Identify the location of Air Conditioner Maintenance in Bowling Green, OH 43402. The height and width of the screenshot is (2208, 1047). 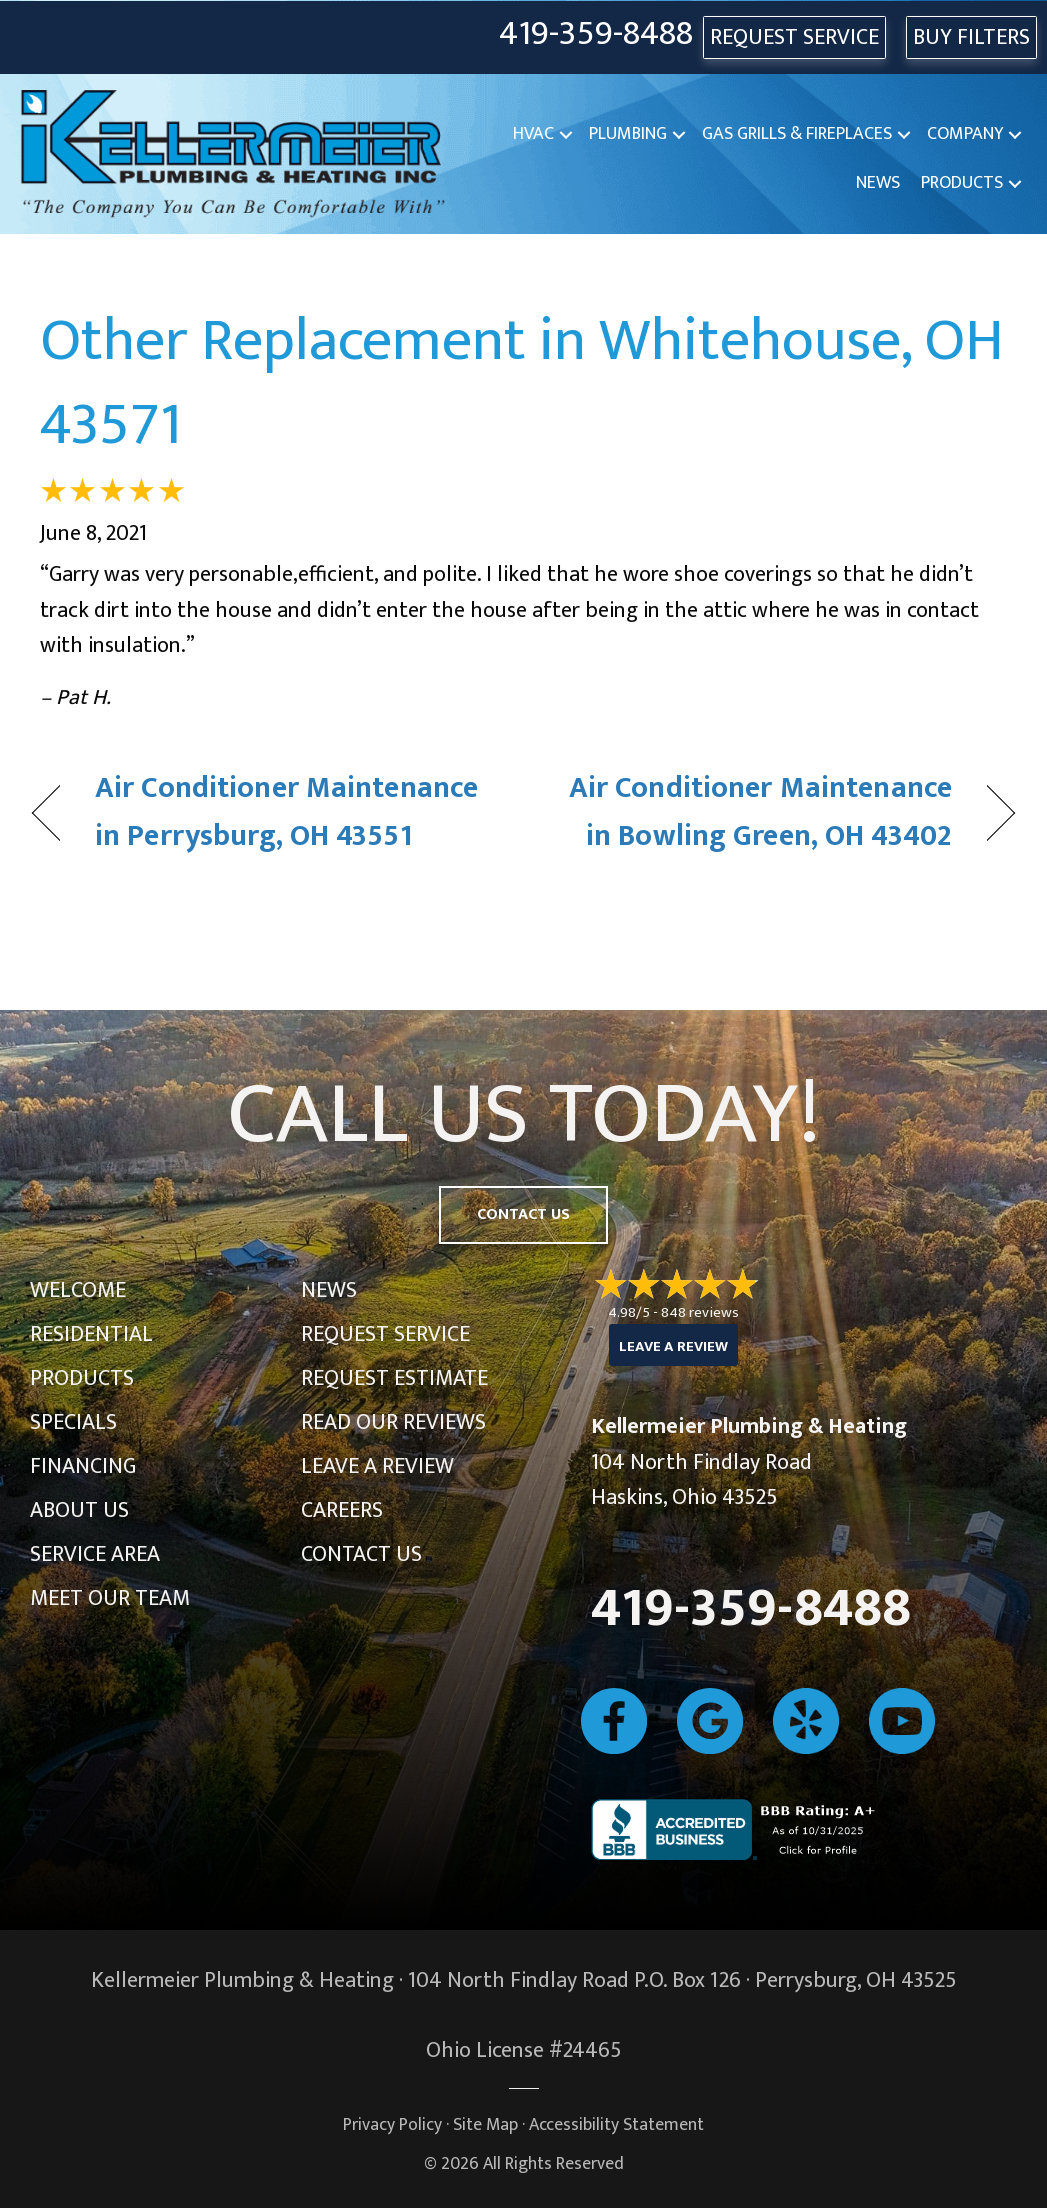
(752, 812).